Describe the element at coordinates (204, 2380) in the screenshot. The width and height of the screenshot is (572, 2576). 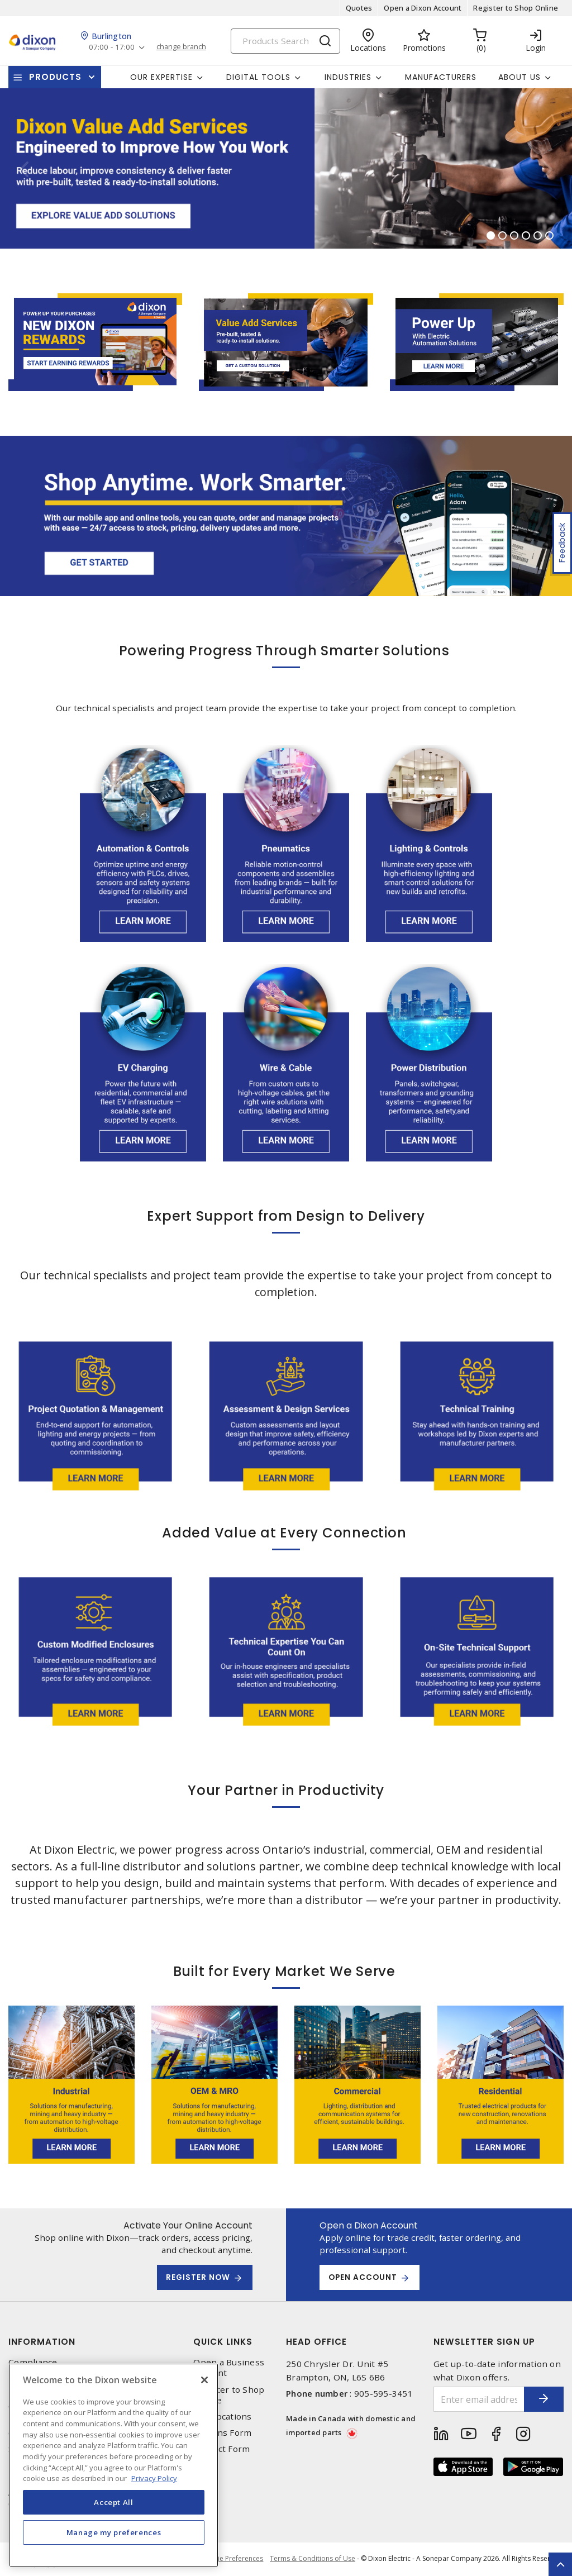
I see `[Close]` at that location.